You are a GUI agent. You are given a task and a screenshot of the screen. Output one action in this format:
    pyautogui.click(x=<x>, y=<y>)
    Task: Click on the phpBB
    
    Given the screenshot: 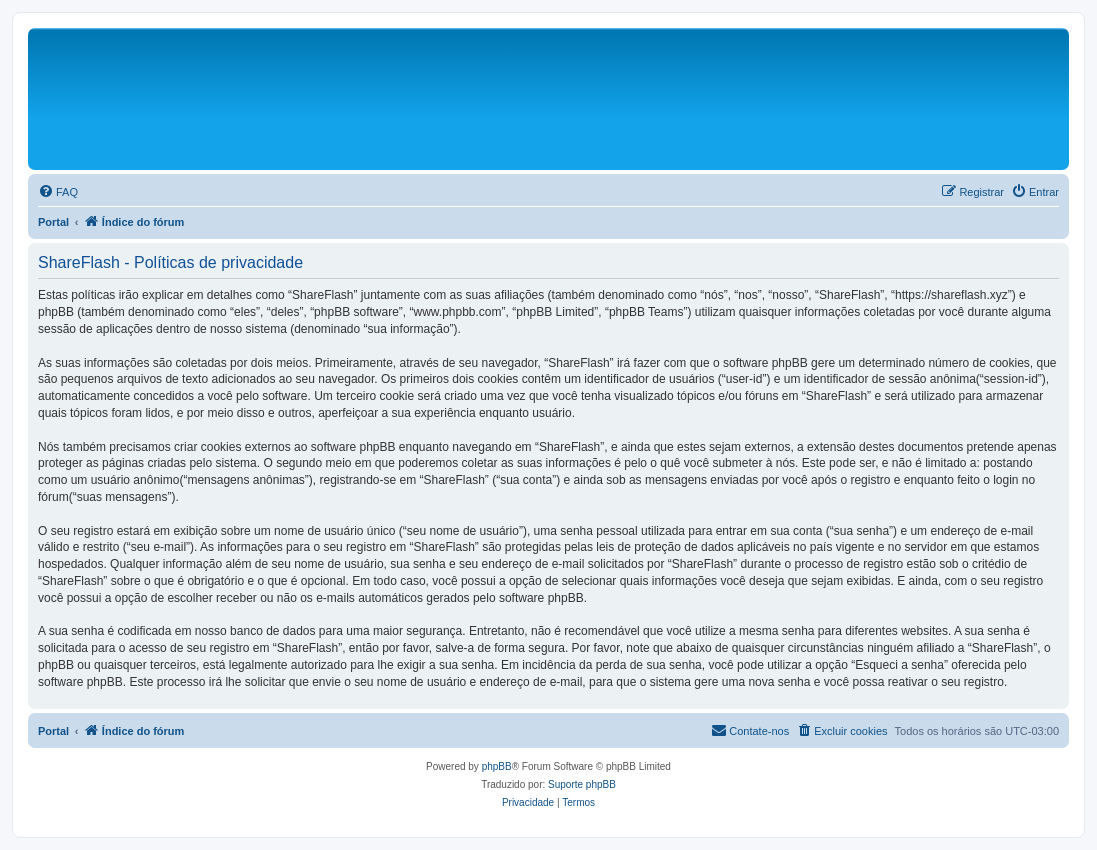 What is the action you would take?
    pyautogui.click(x=497, y=766)
    